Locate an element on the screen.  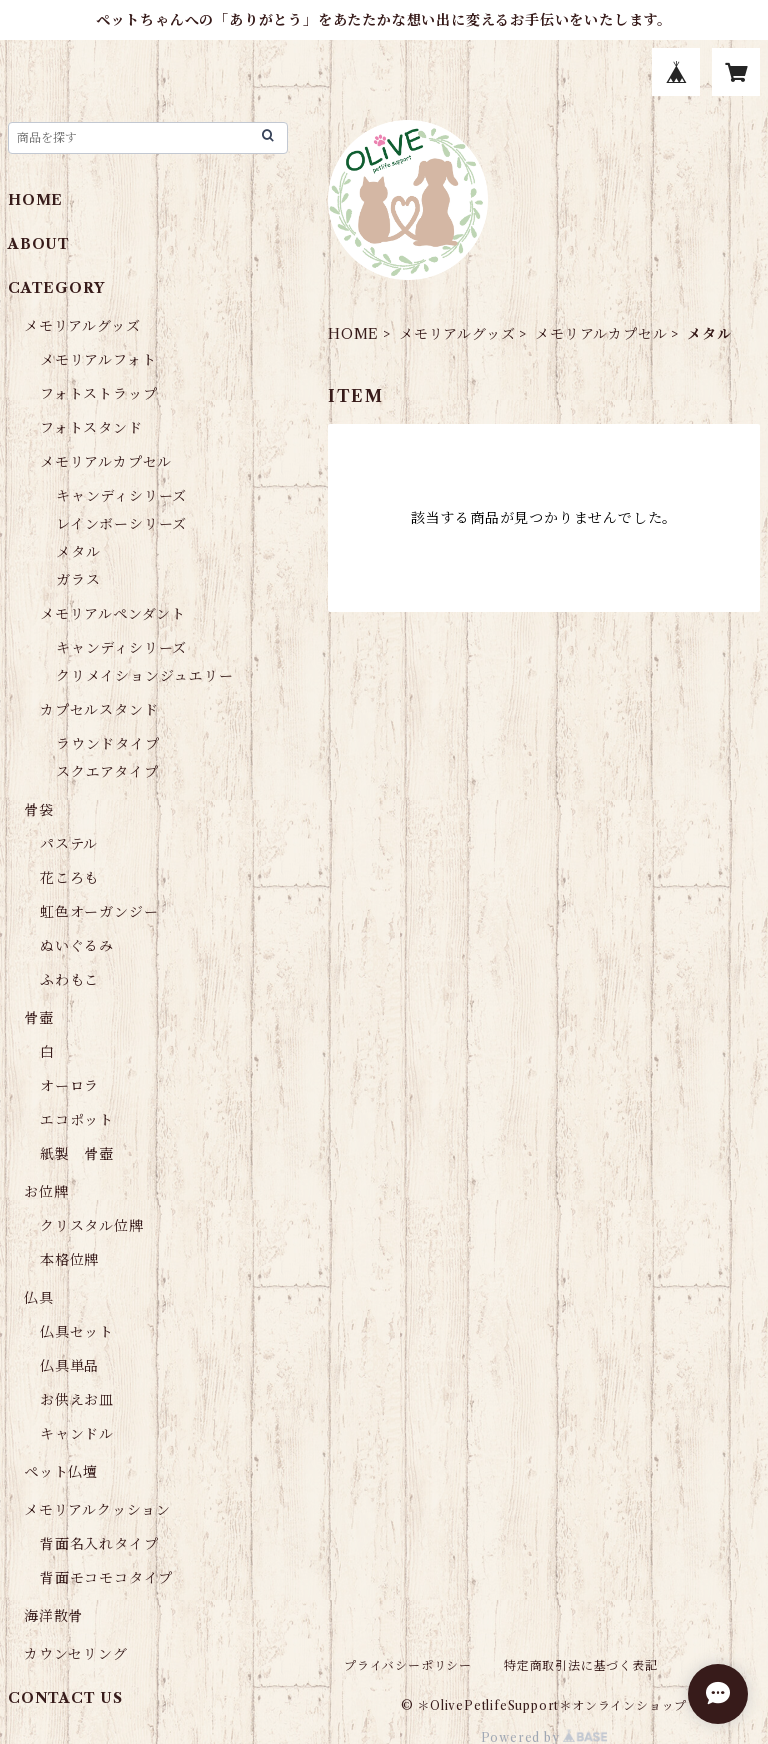
仏具 is located at coordinates (39, 1298).